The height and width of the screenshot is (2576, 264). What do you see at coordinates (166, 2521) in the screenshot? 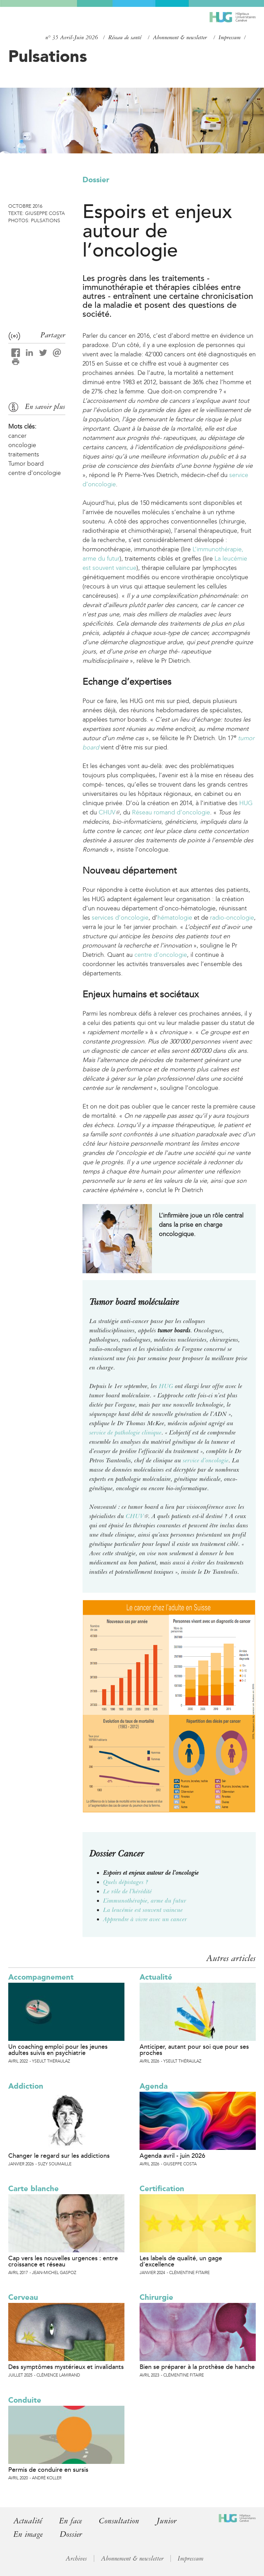
I see `Junior` at bounding box center [166, 2521].